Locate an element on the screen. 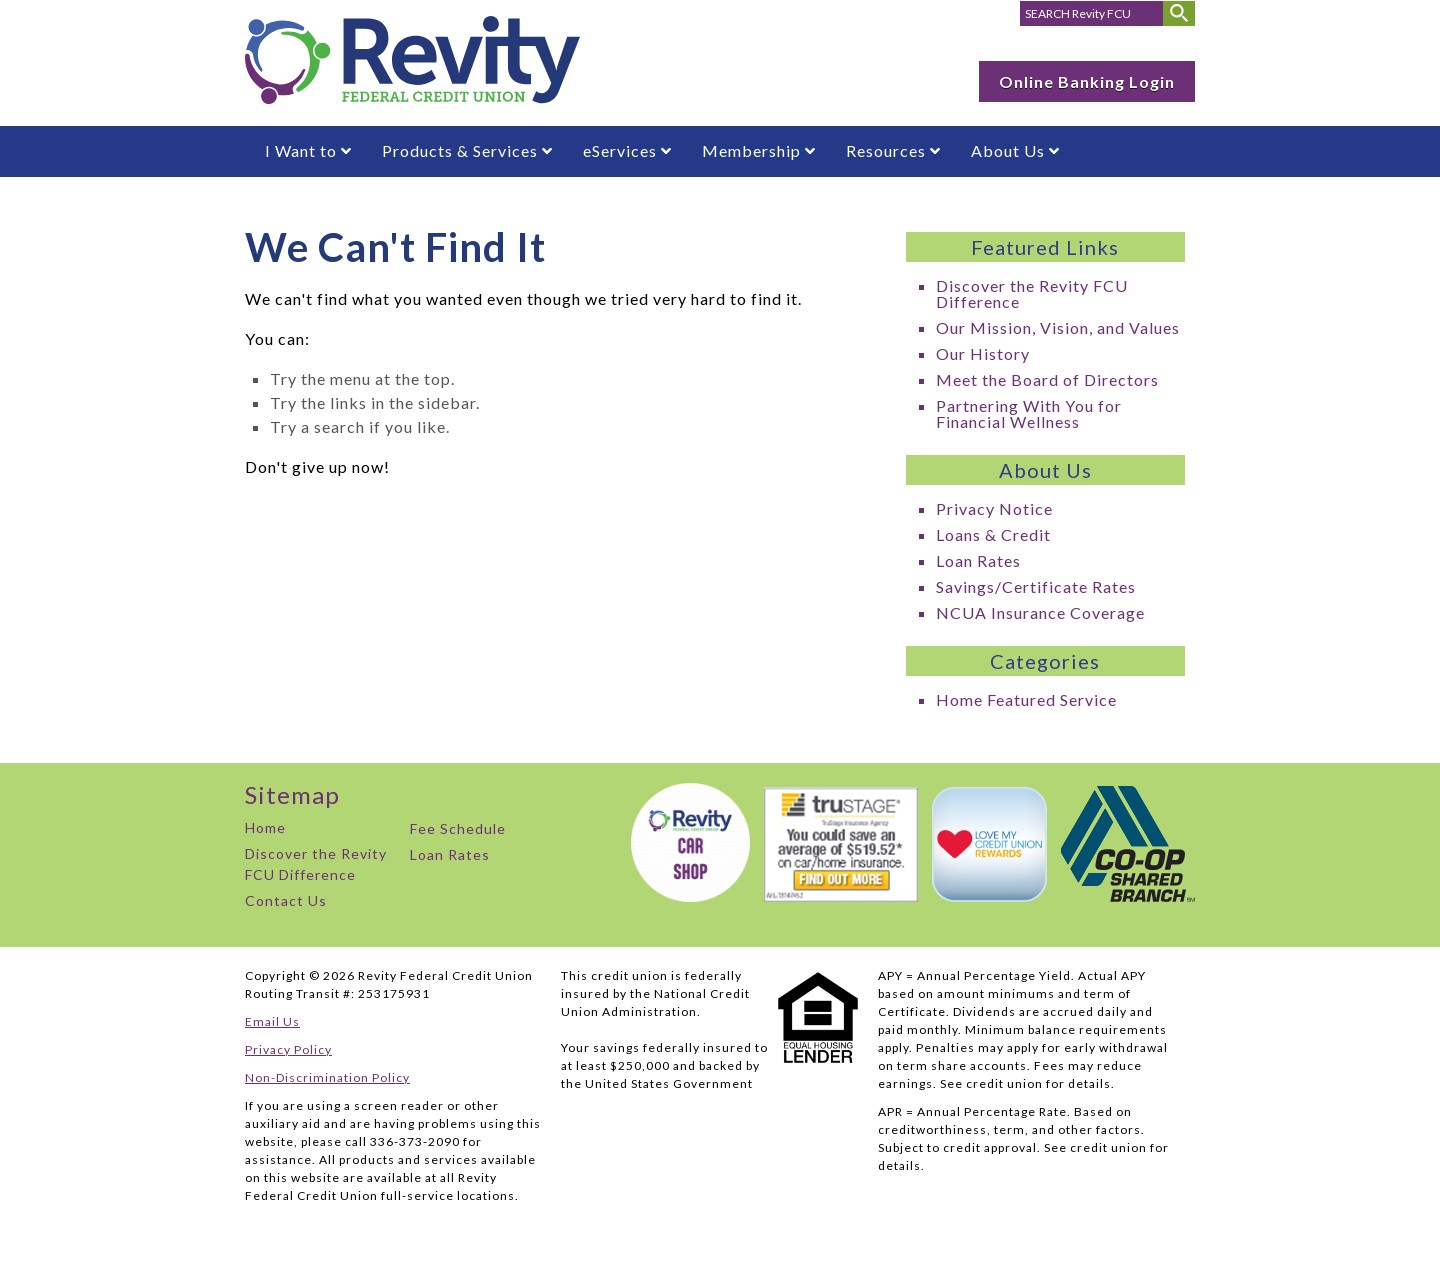  Fee Schedule is located at coordinates (458, 828).